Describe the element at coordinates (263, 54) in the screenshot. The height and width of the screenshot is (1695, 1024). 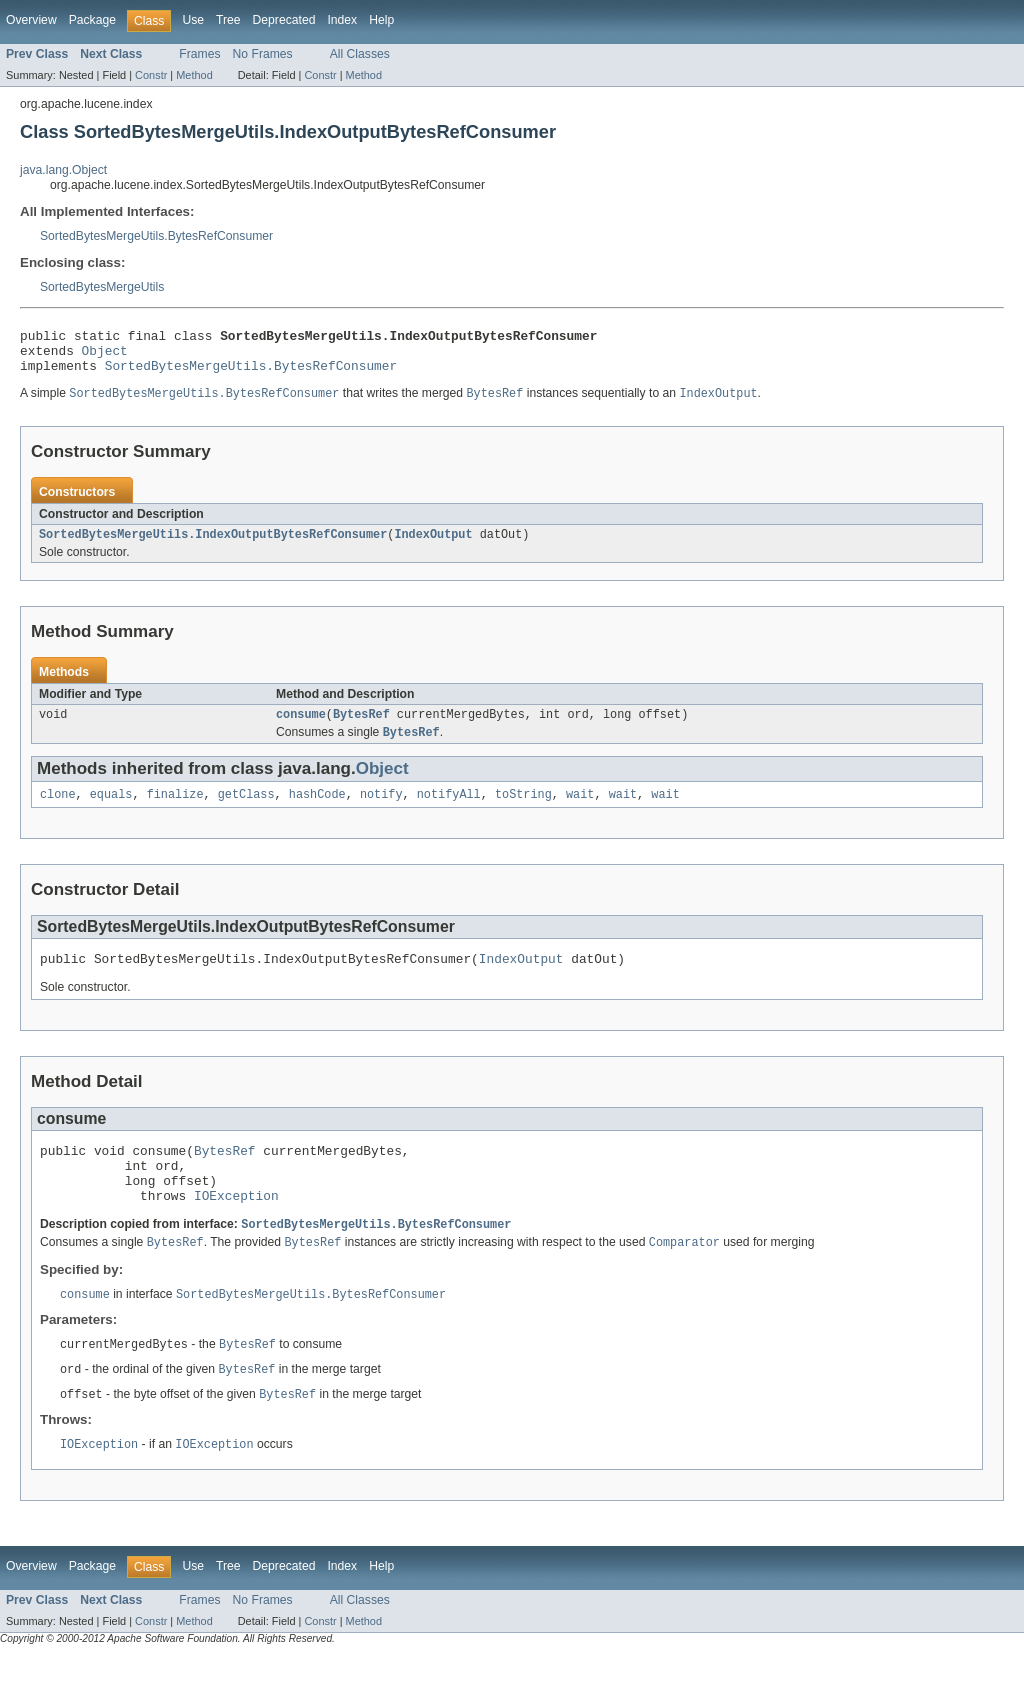
I see `No Frames` at that location.